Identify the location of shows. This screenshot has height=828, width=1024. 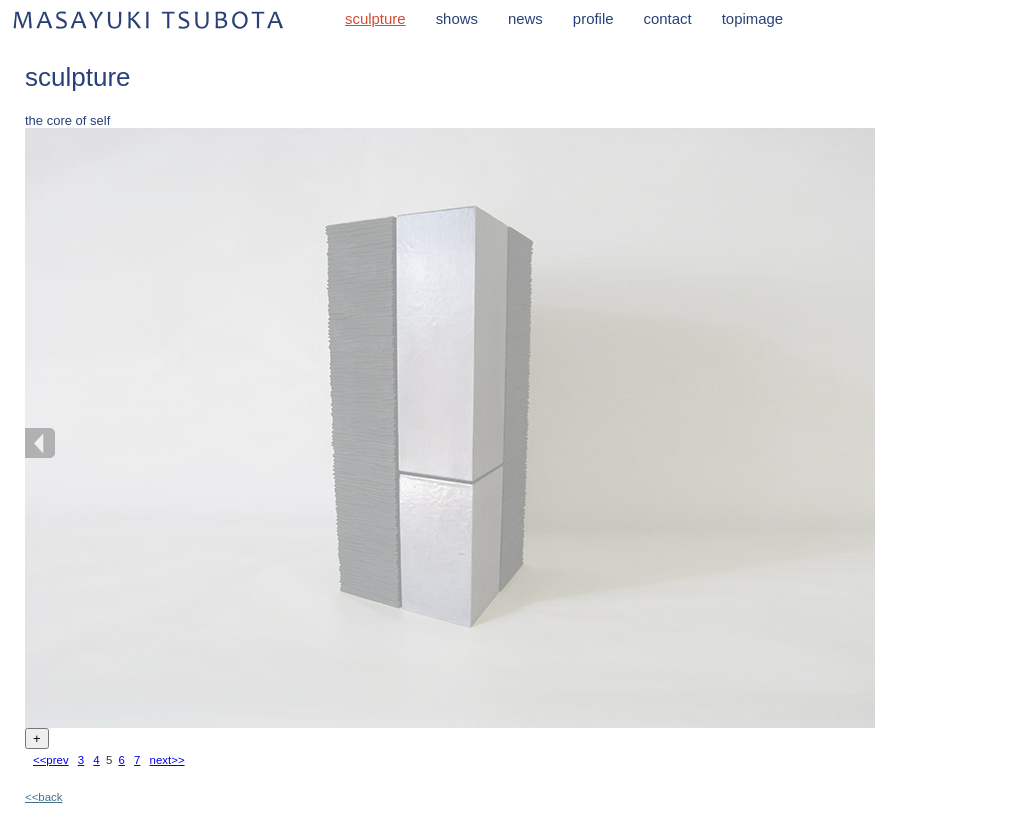
(457, 18).